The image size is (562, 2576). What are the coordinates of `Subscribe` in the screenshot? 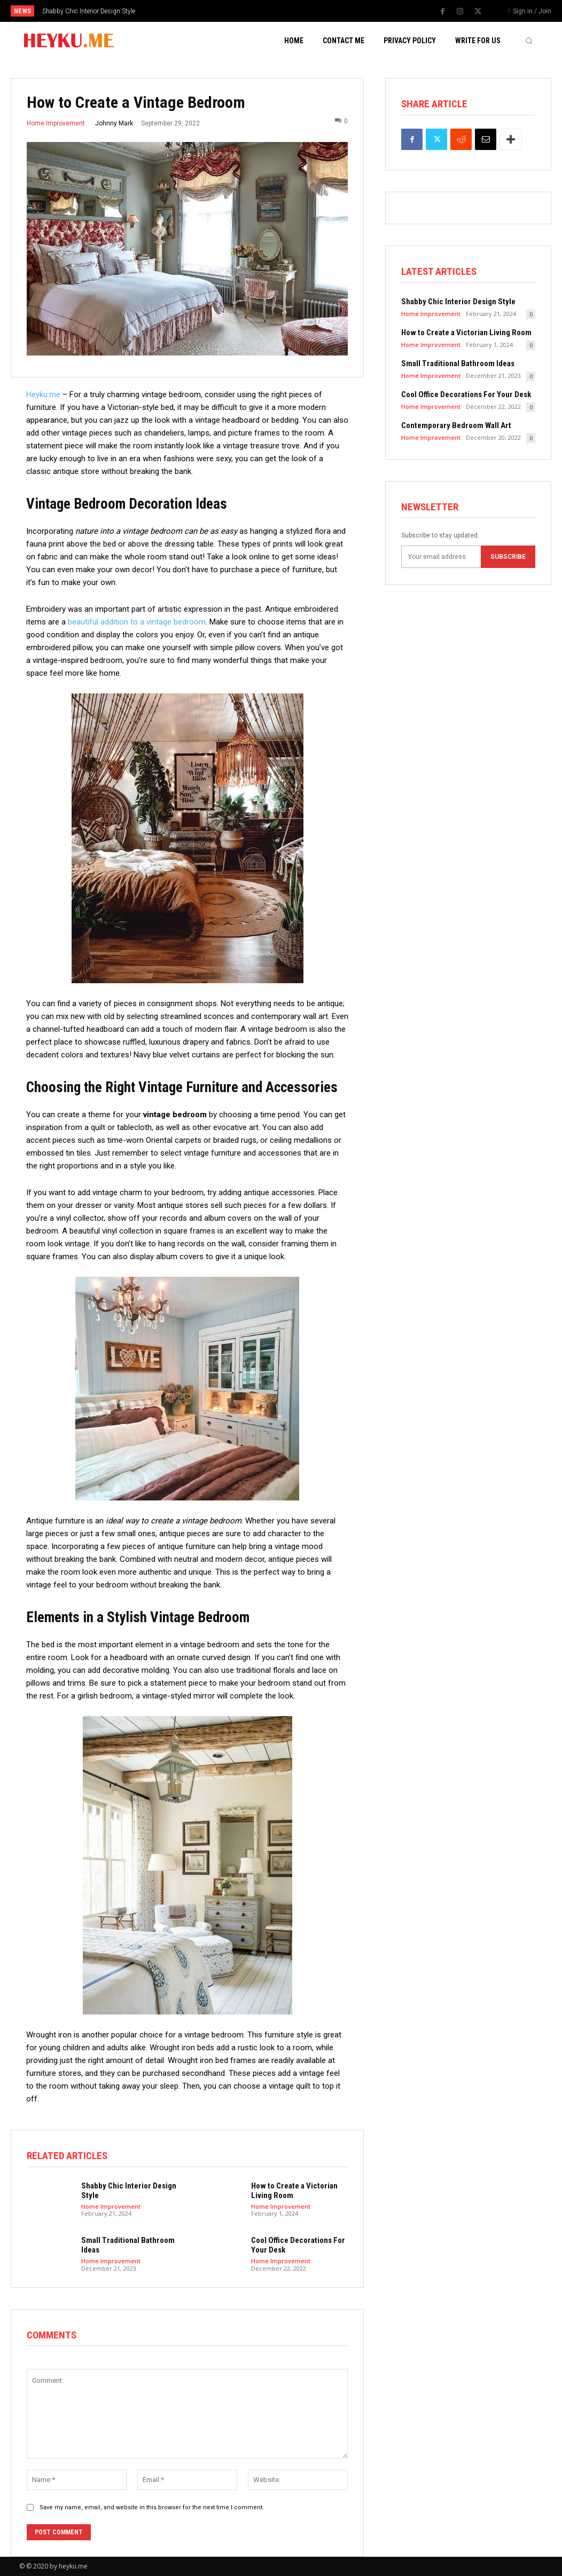 It's located at (508, 556).